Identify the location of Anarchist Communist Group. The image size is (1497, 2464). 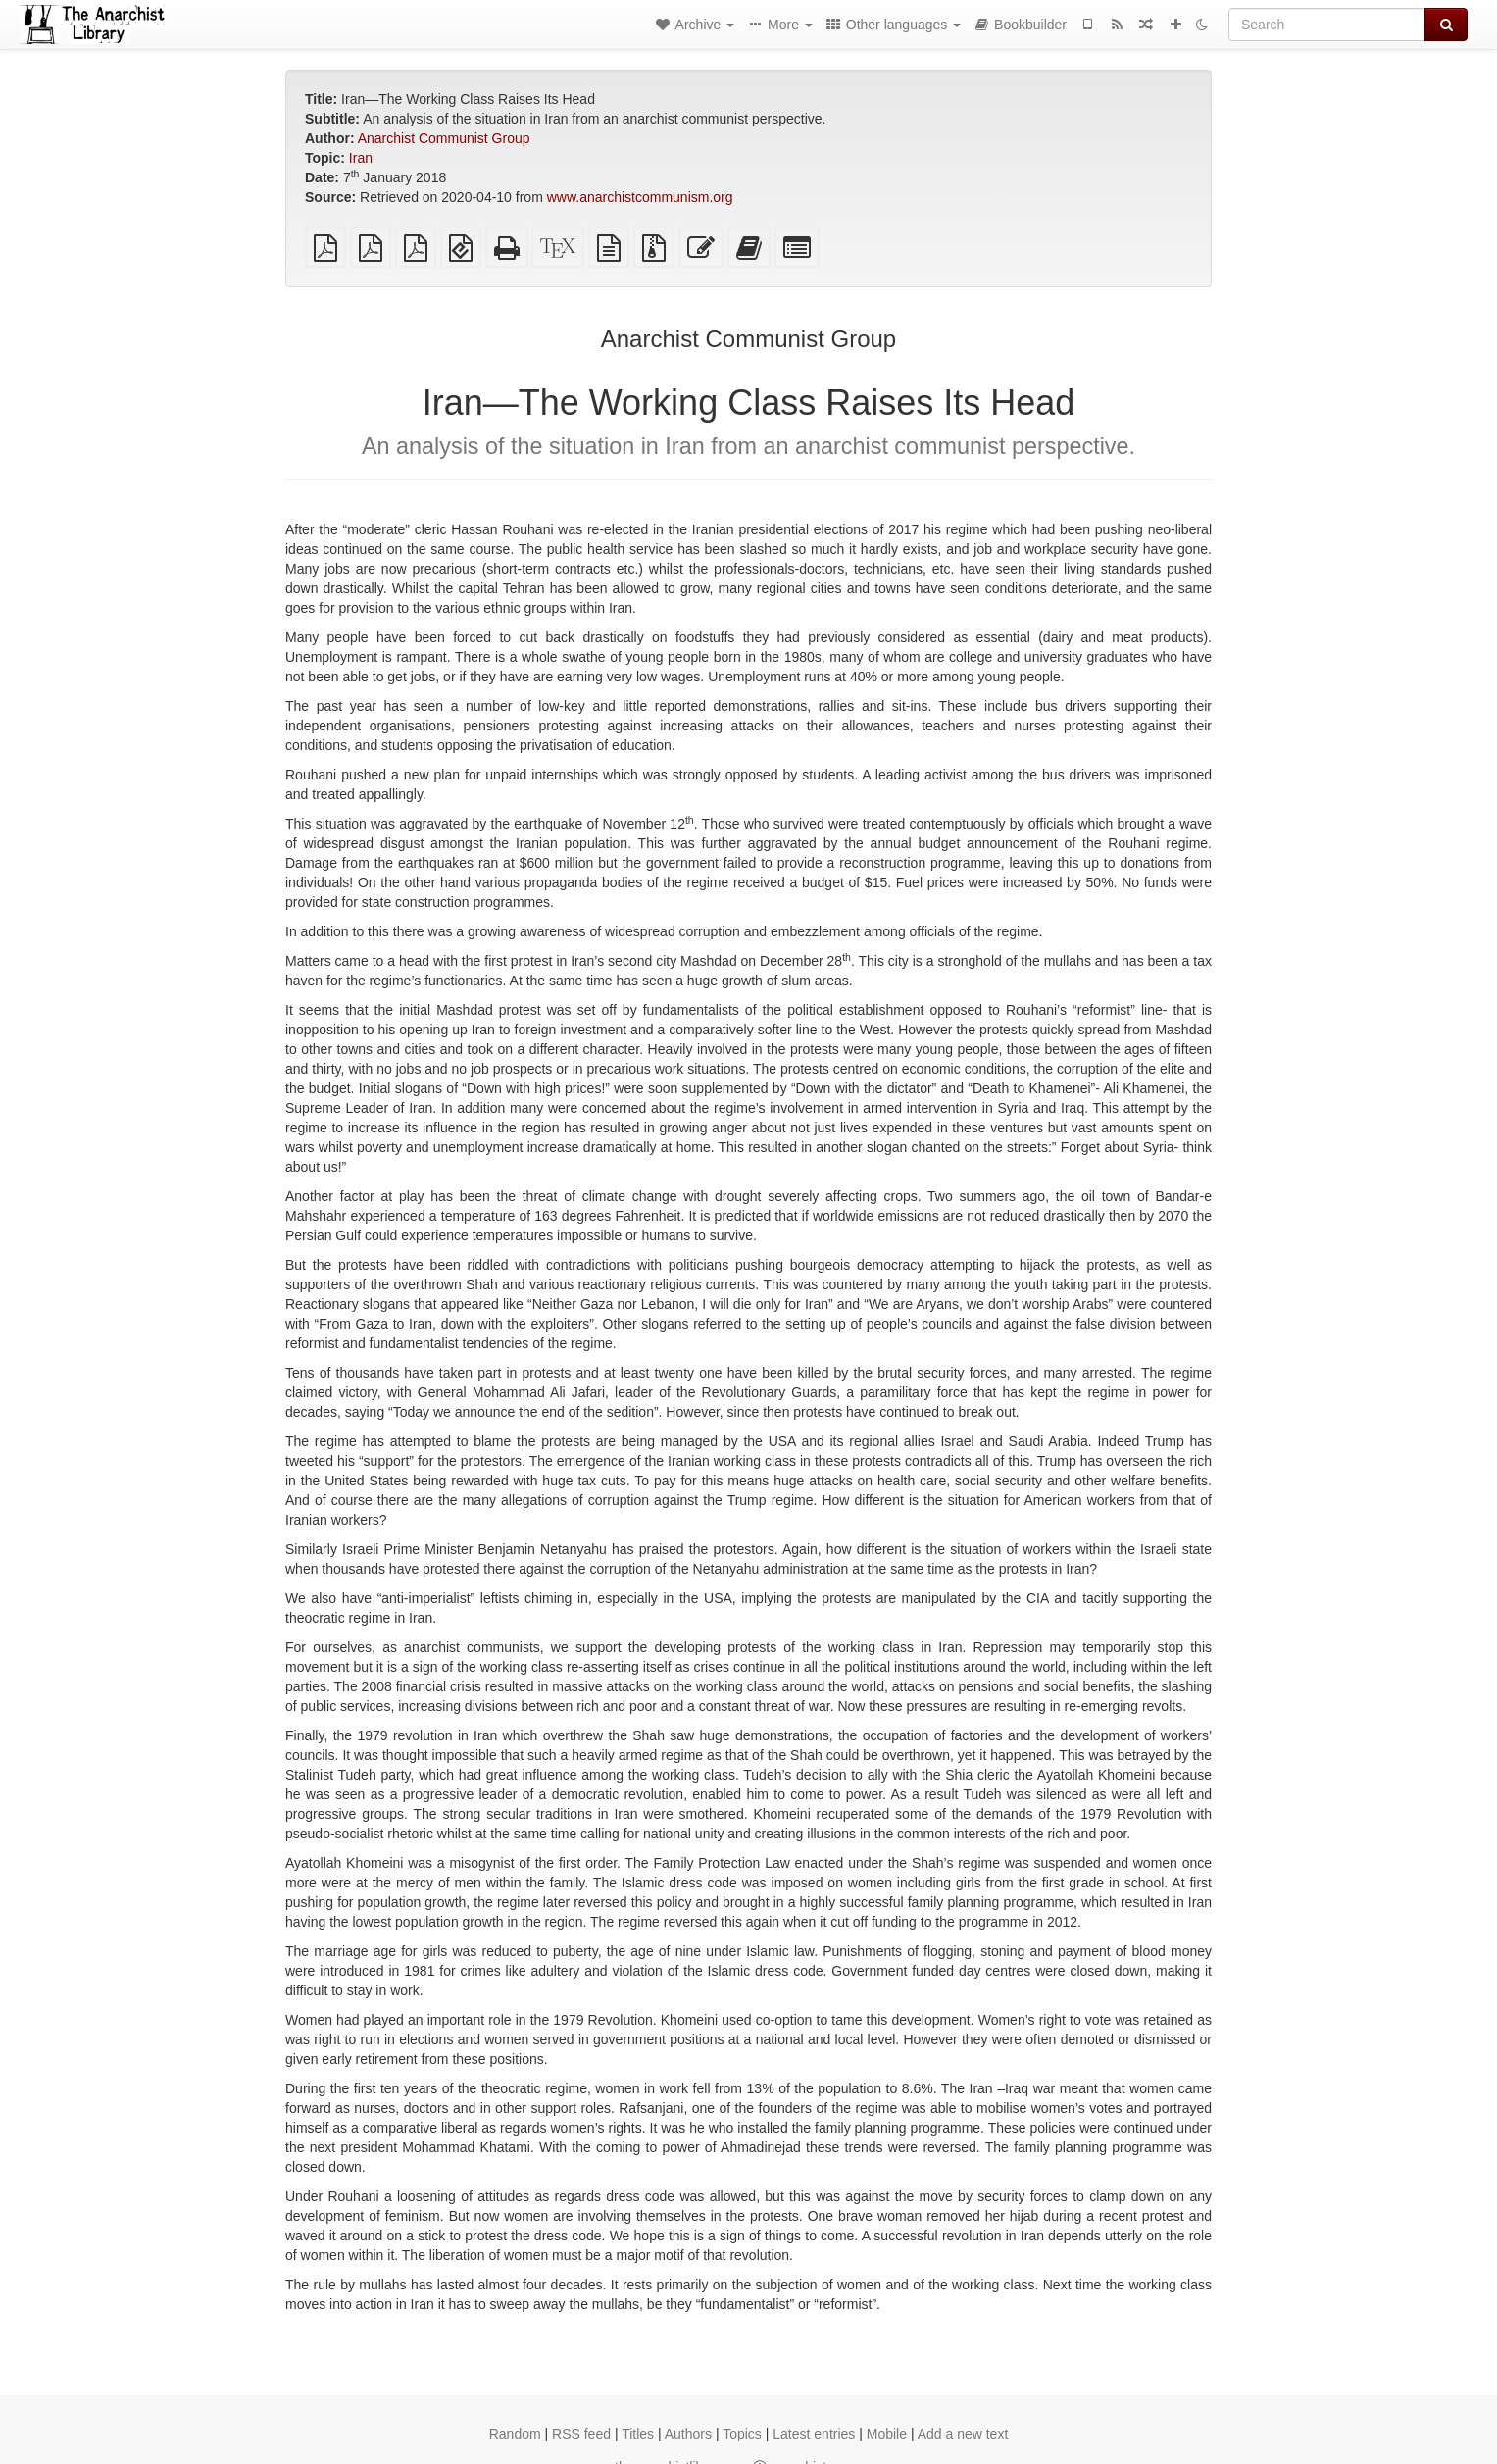
(444, 138).